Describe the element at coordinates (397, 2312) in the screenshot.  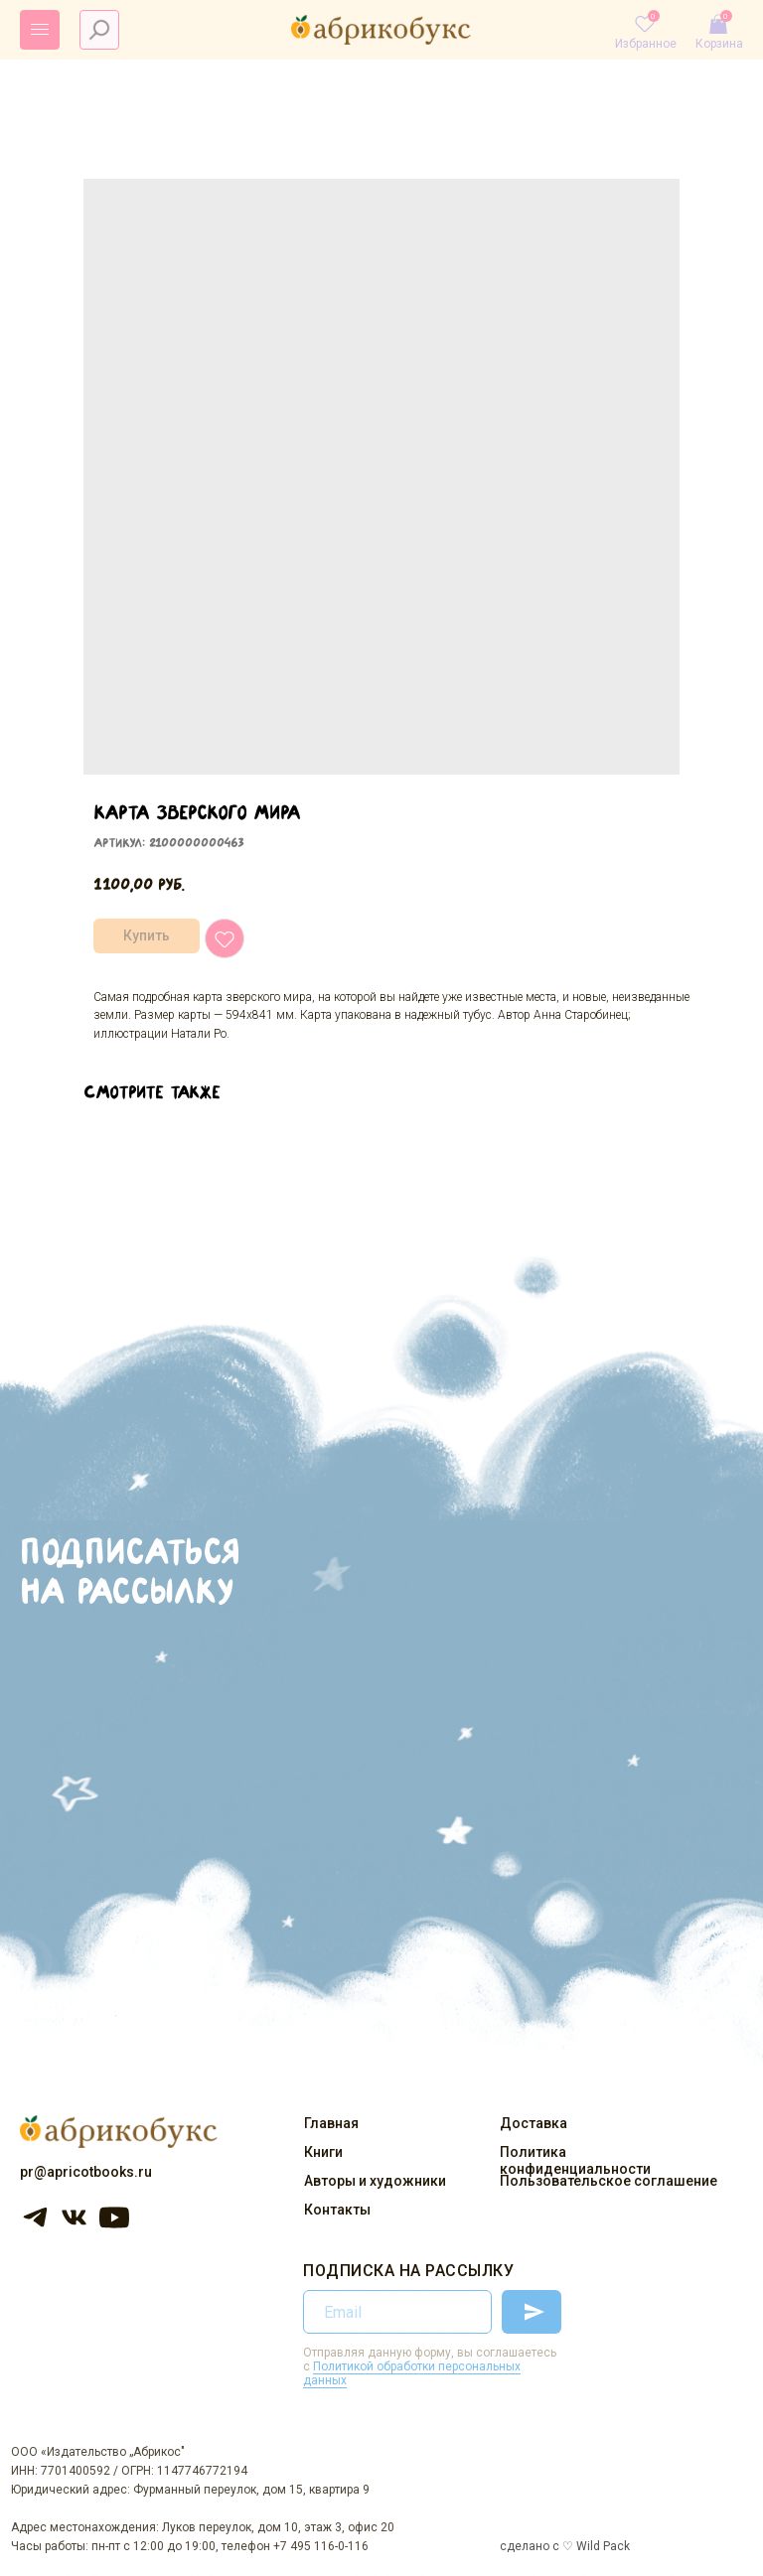
I see `[email]` at that location.